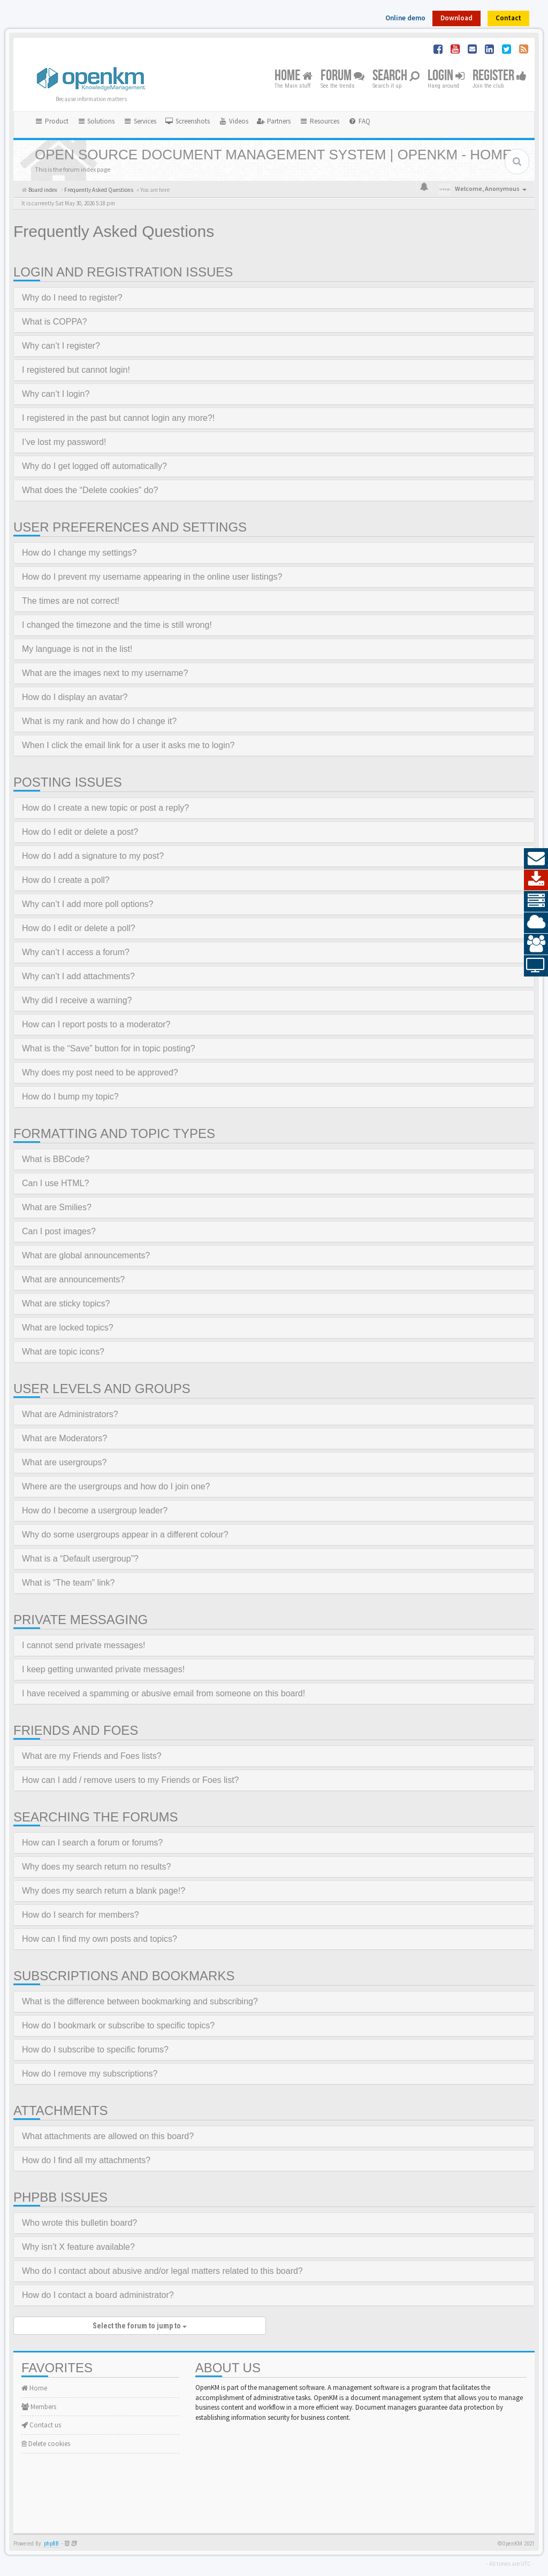  I want to click on What are Moderators?, so click(64, 1438).